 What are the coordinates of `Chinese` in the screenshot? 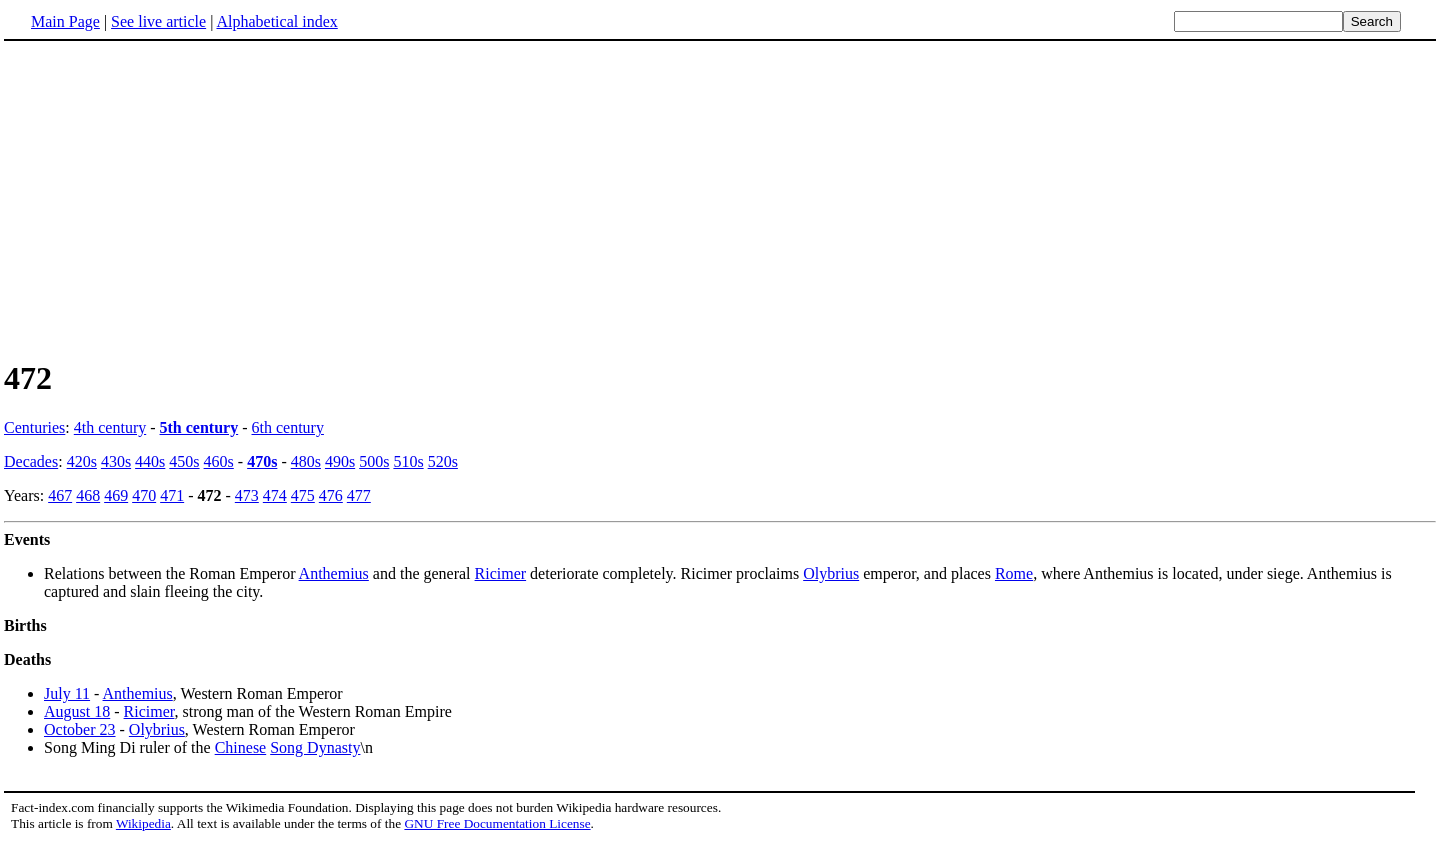 It's located at (241, 747).